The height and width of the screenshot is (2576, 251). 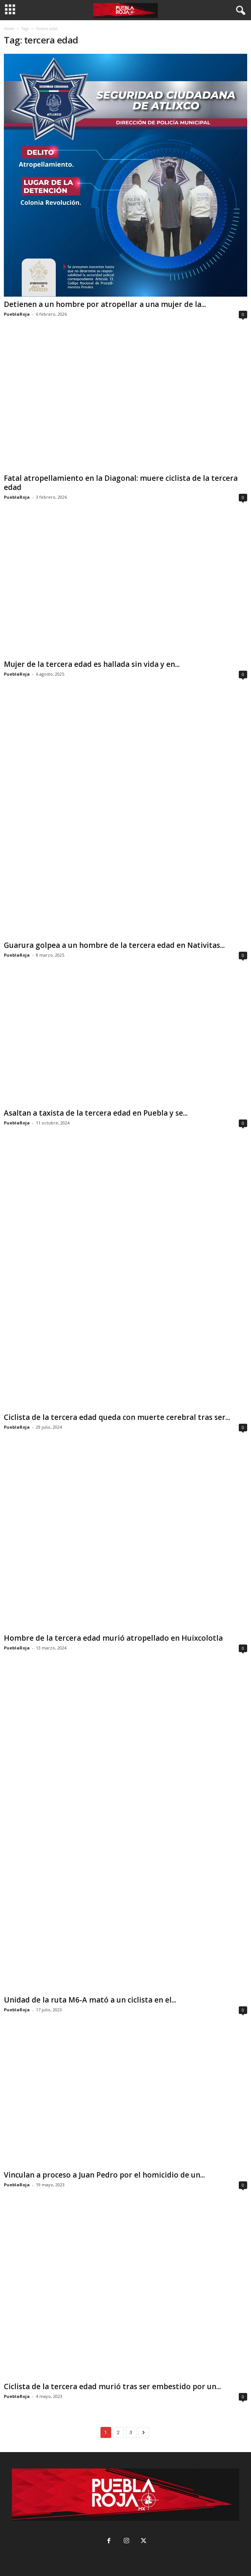 I want to click on PueblaRoja, so click(x=17, y=314).